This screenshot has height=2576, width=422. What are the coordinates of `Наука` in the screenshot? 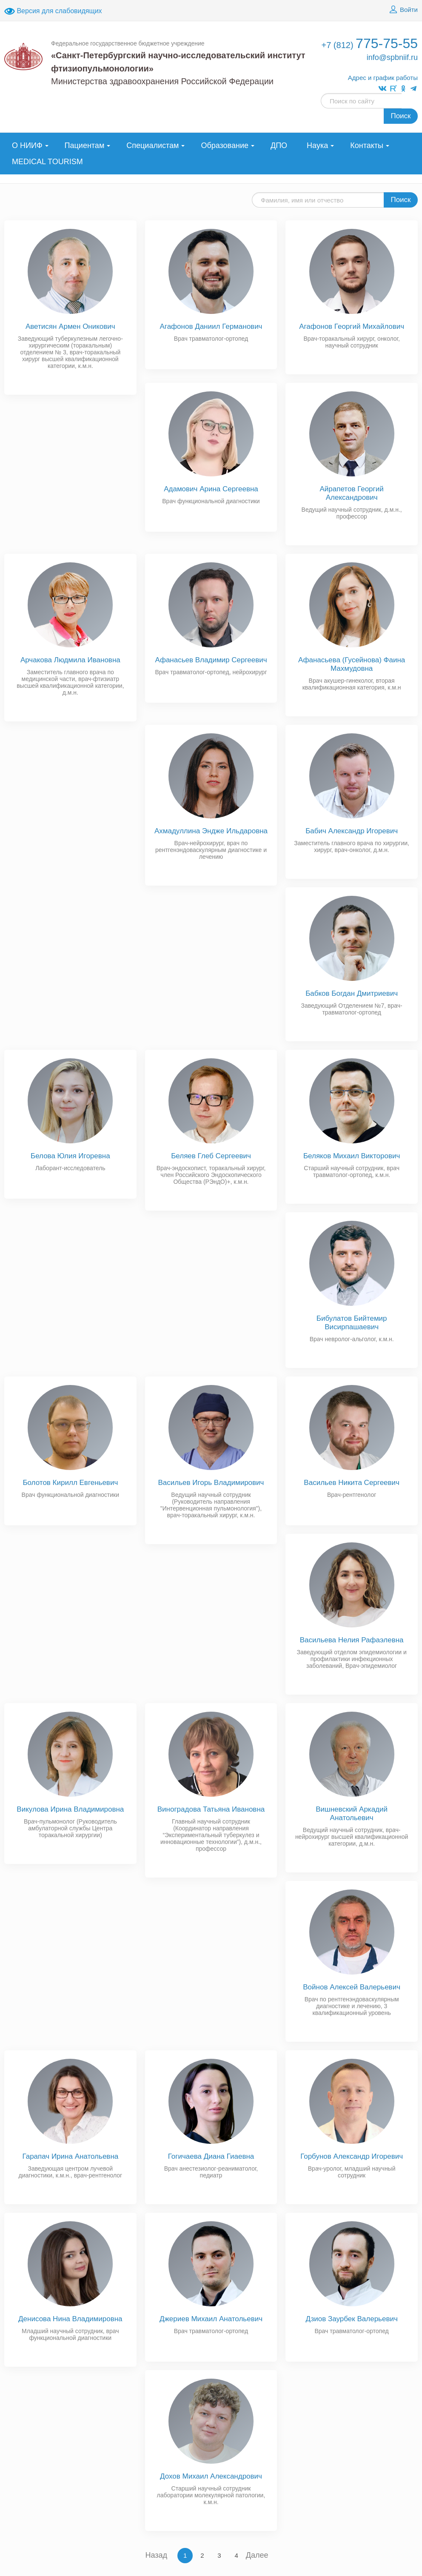 It's located at (317, 145).